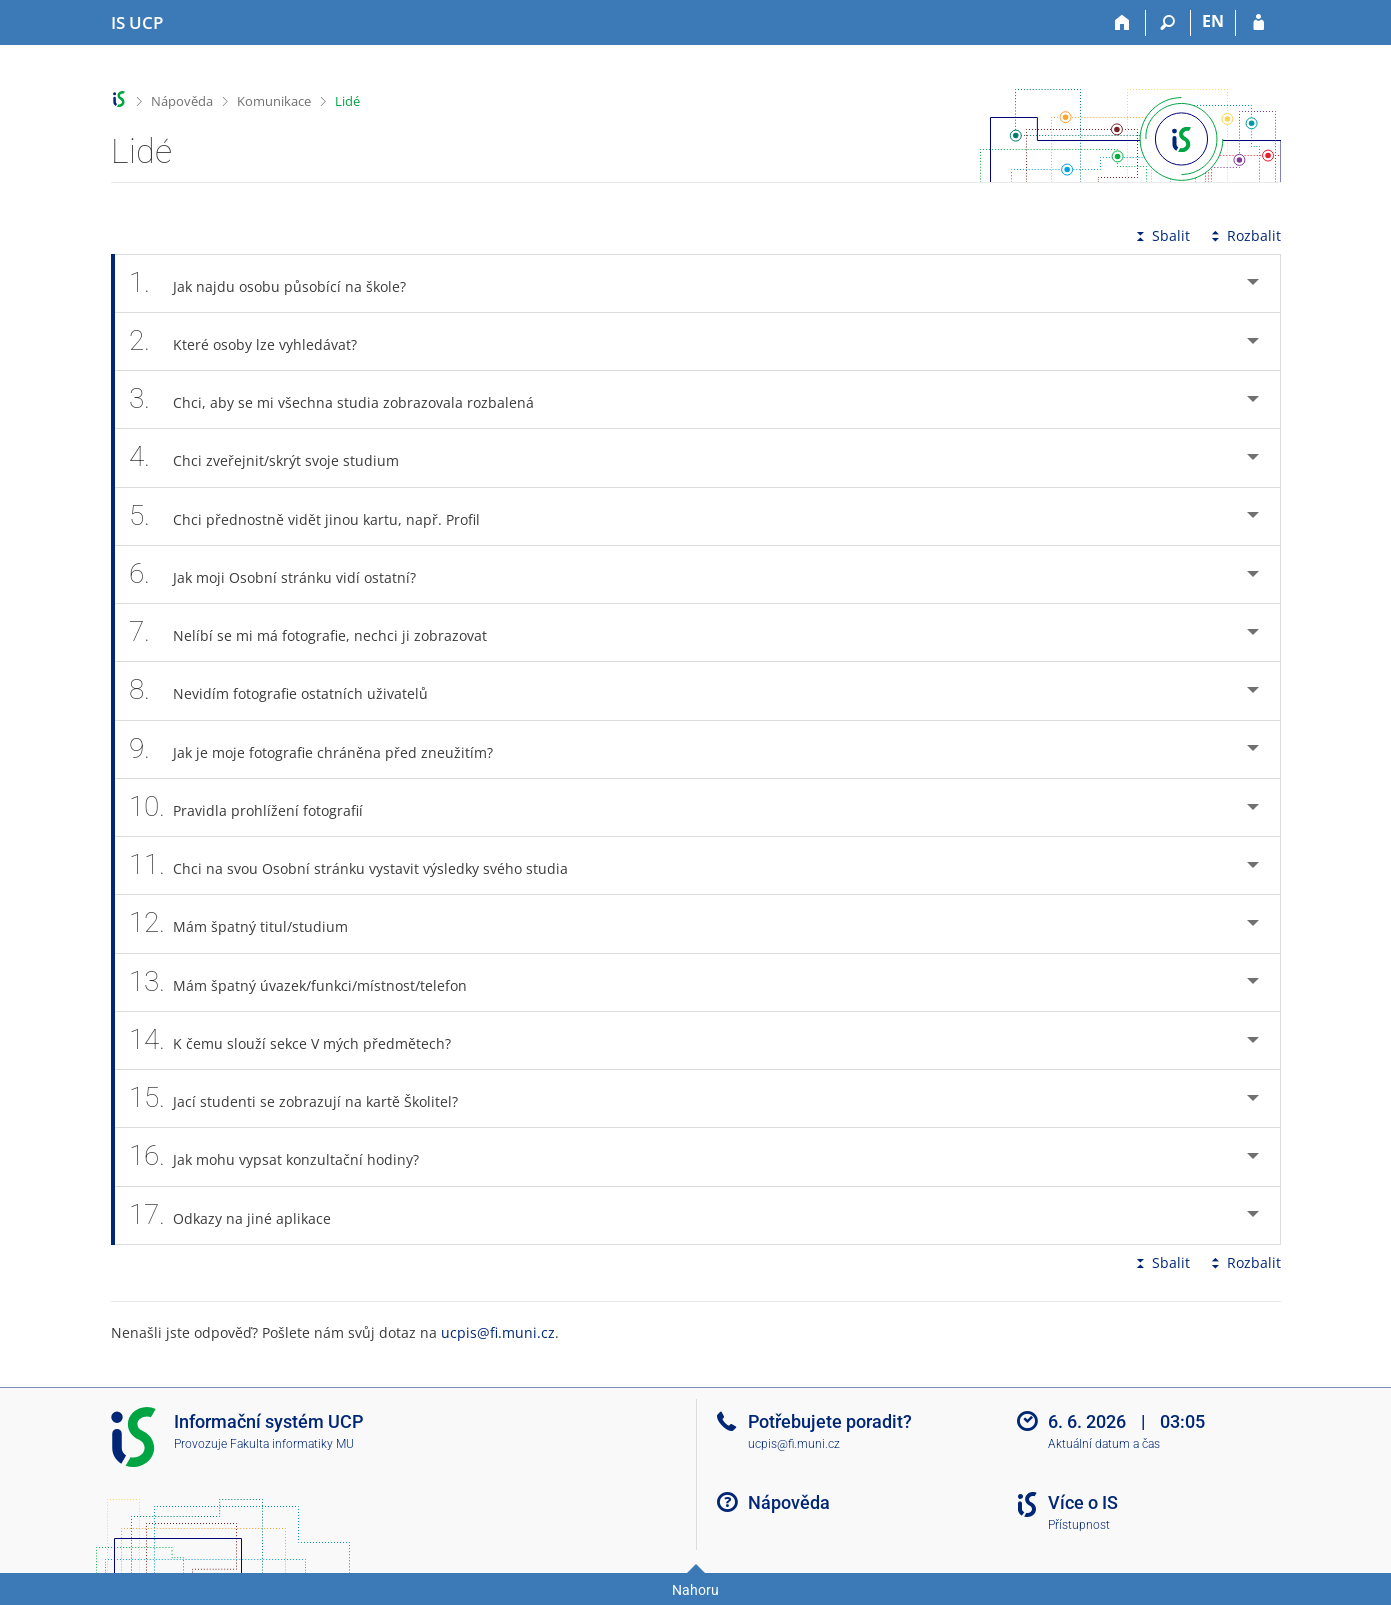 The height and width of the screenshot is (1605, 1391). Describe the element at coordinates (1161, 235) in the screenshot. I see `Sbalit` at that location.